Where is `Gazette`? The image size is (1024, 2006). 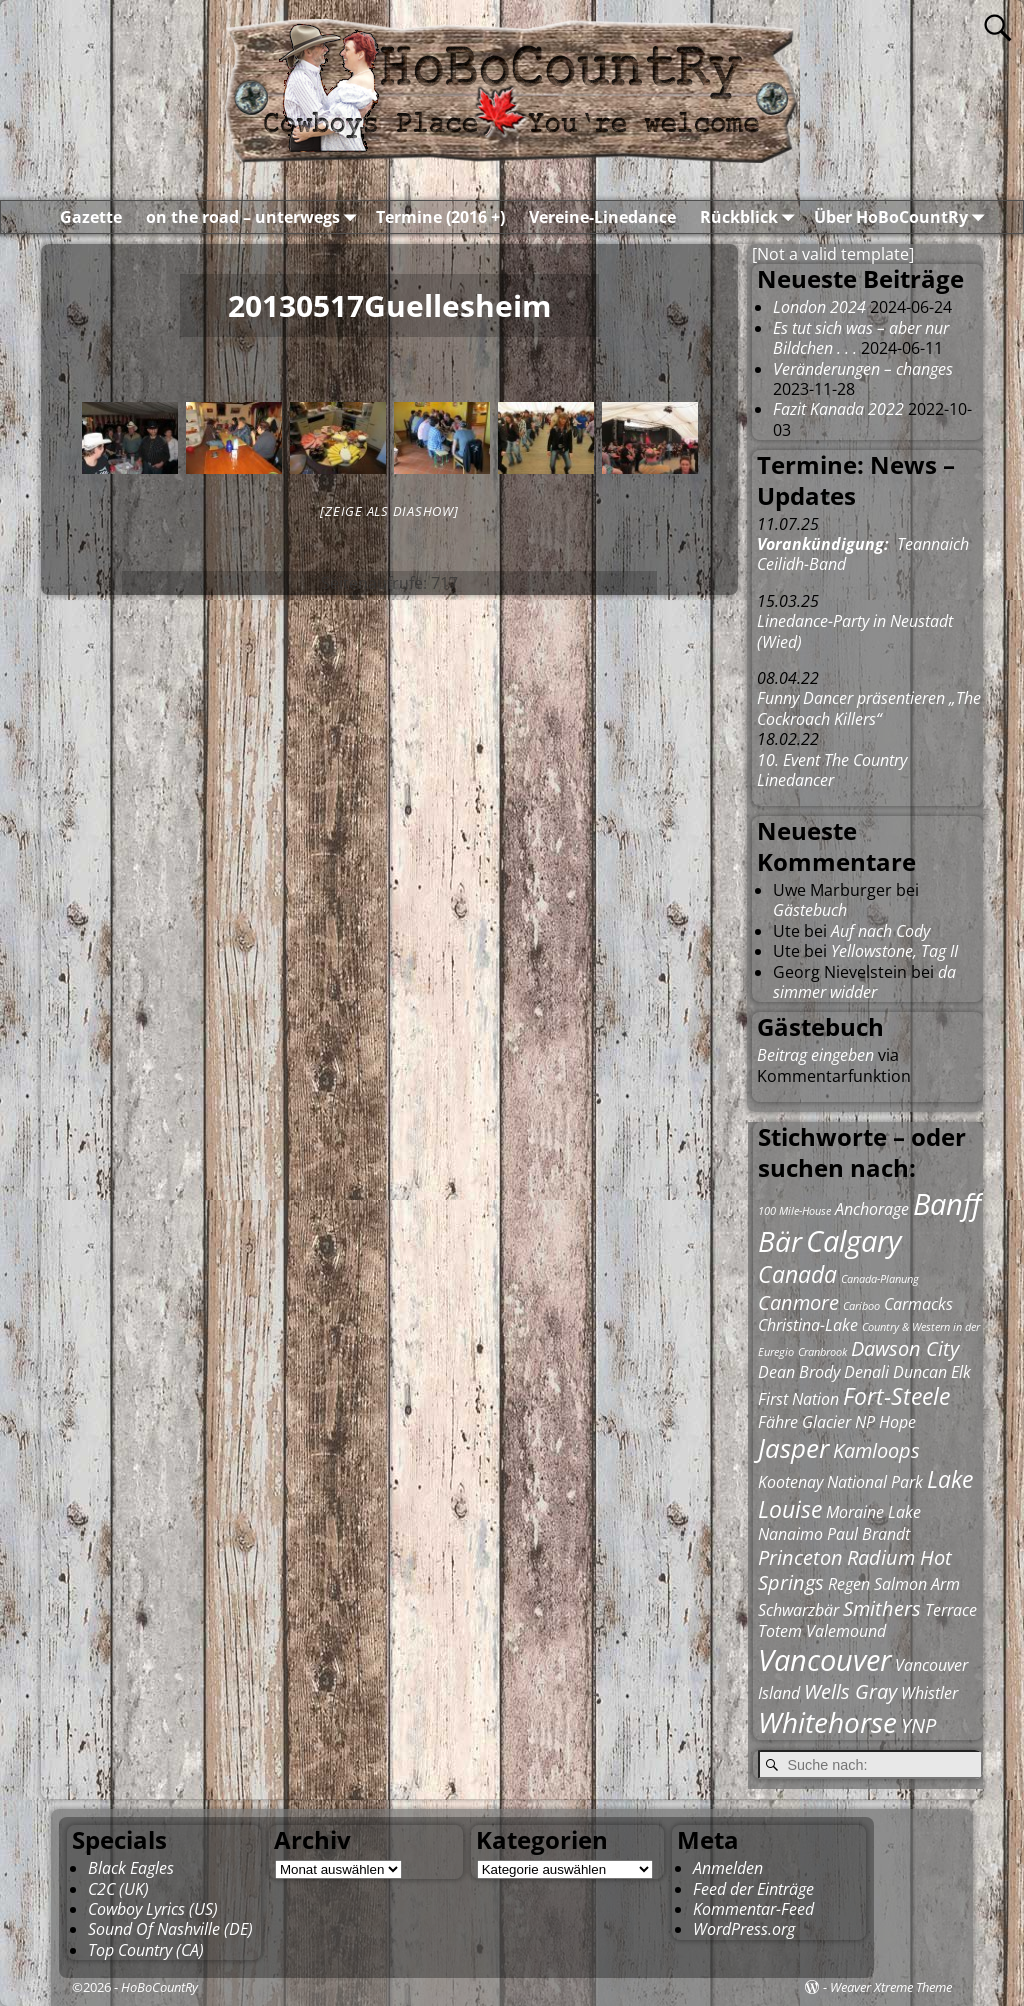
Gazette is located at coordinates (91, 217).